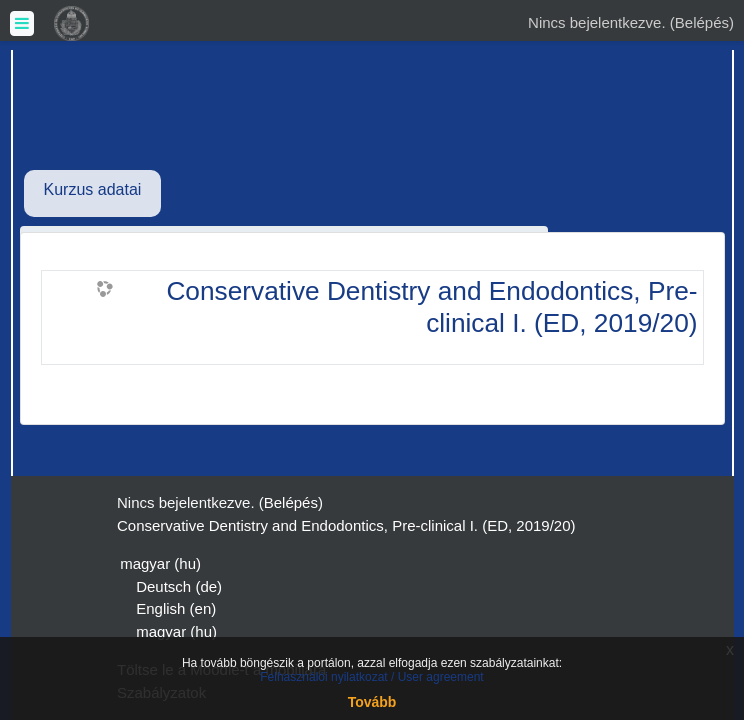 This screenshot has width=744, height=720. What do you see at coordinates (179, 586) in the screenshot?
I see `Deutsch ‎(de)‎` at bounding box center [179, 586].